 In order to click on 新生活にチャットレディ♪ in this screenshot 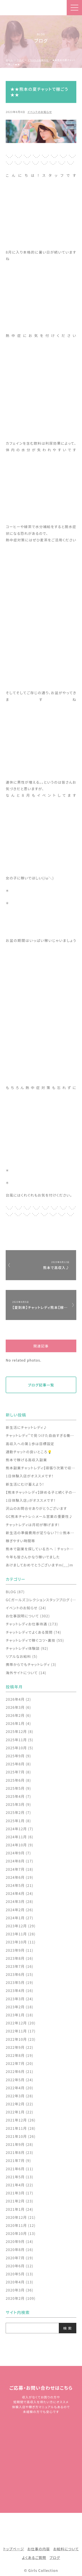, I will do `click(26, 1427)`.